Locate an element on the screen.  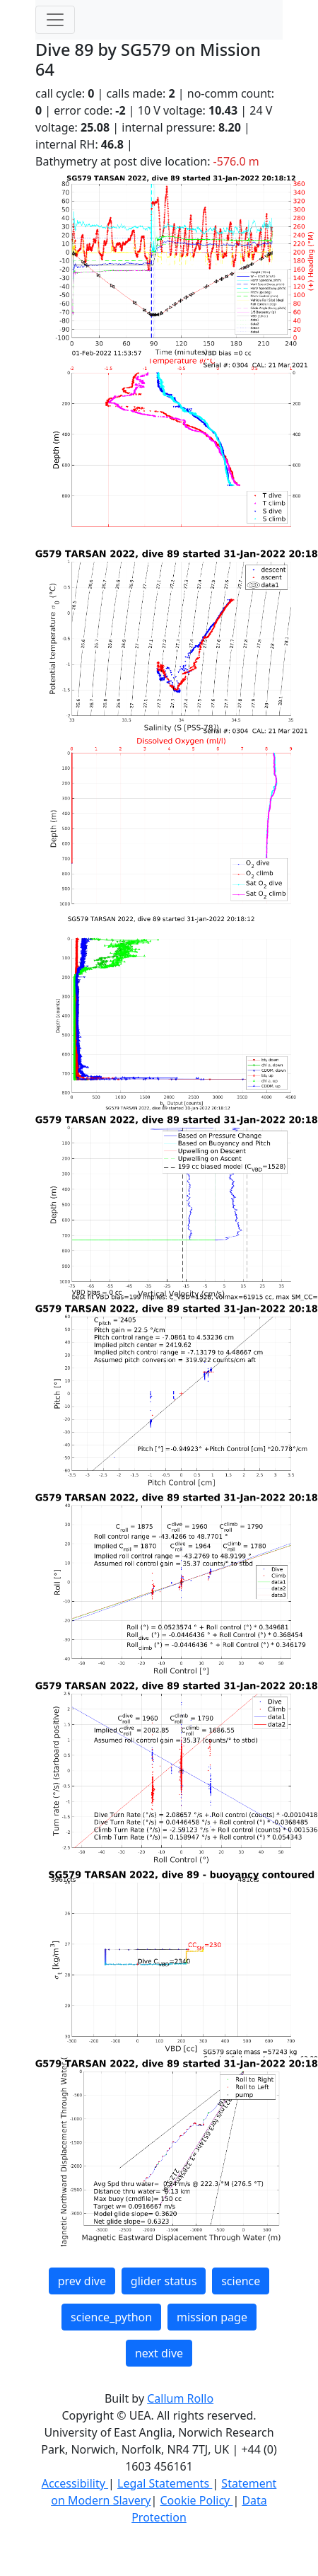
science [button] is located at coordinates (240, 2281).